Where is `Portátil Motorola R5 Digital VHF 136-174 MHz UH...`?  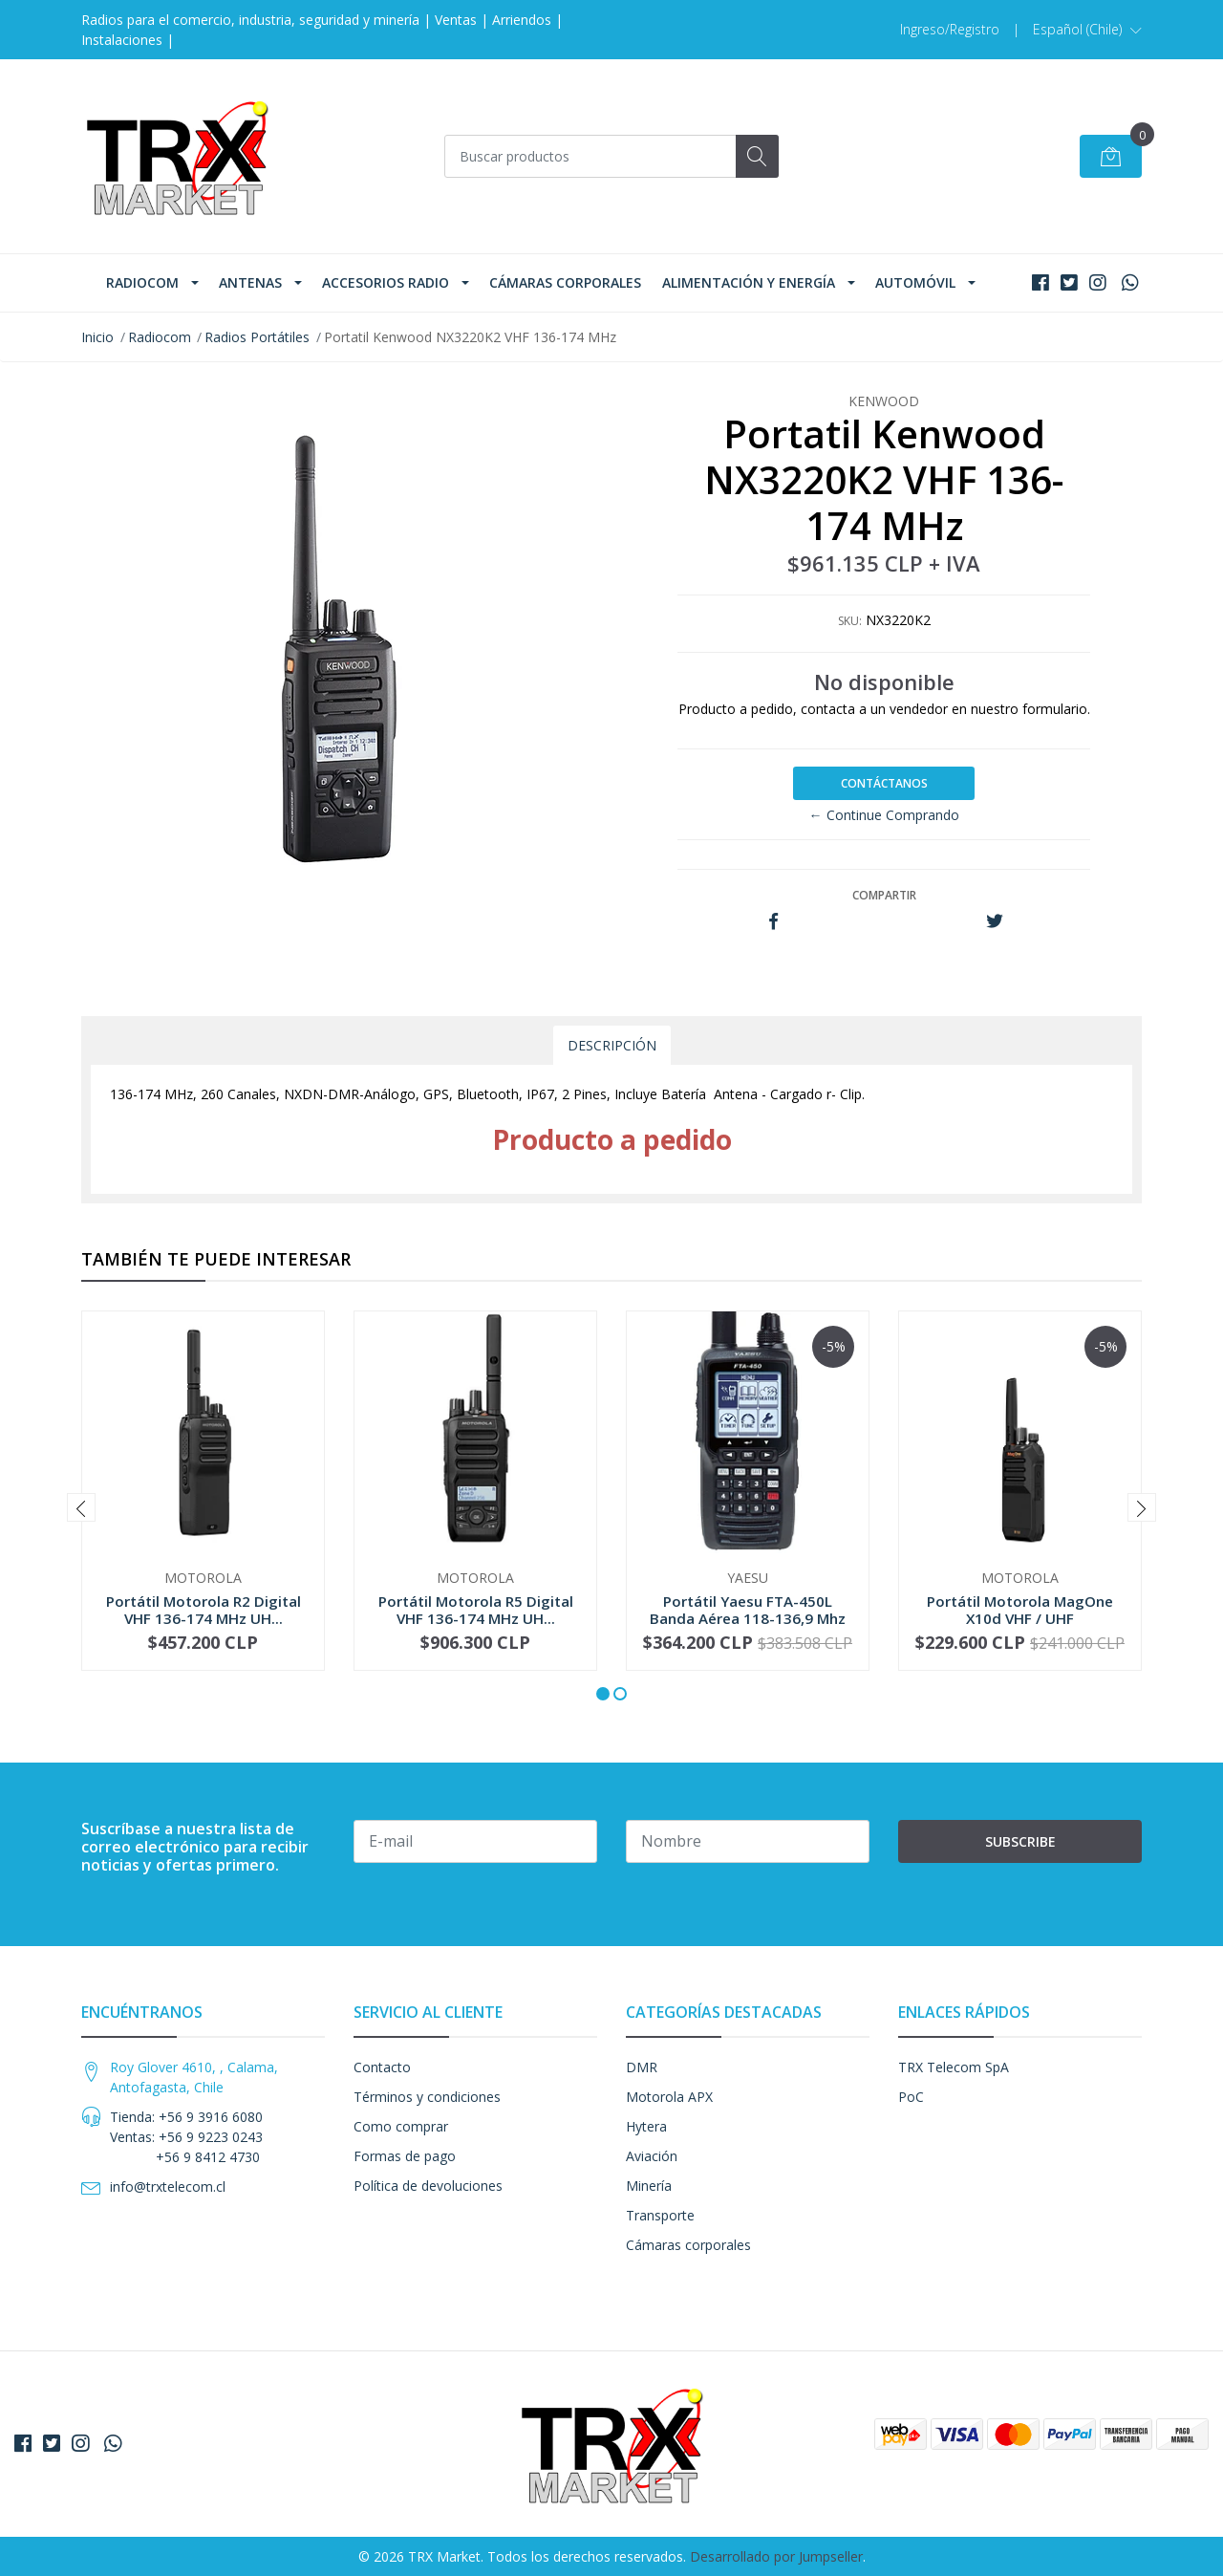
Portátil Motorola R5 Digital VHF 136-174 MHz UH... is located at coordinates (475, 1609).